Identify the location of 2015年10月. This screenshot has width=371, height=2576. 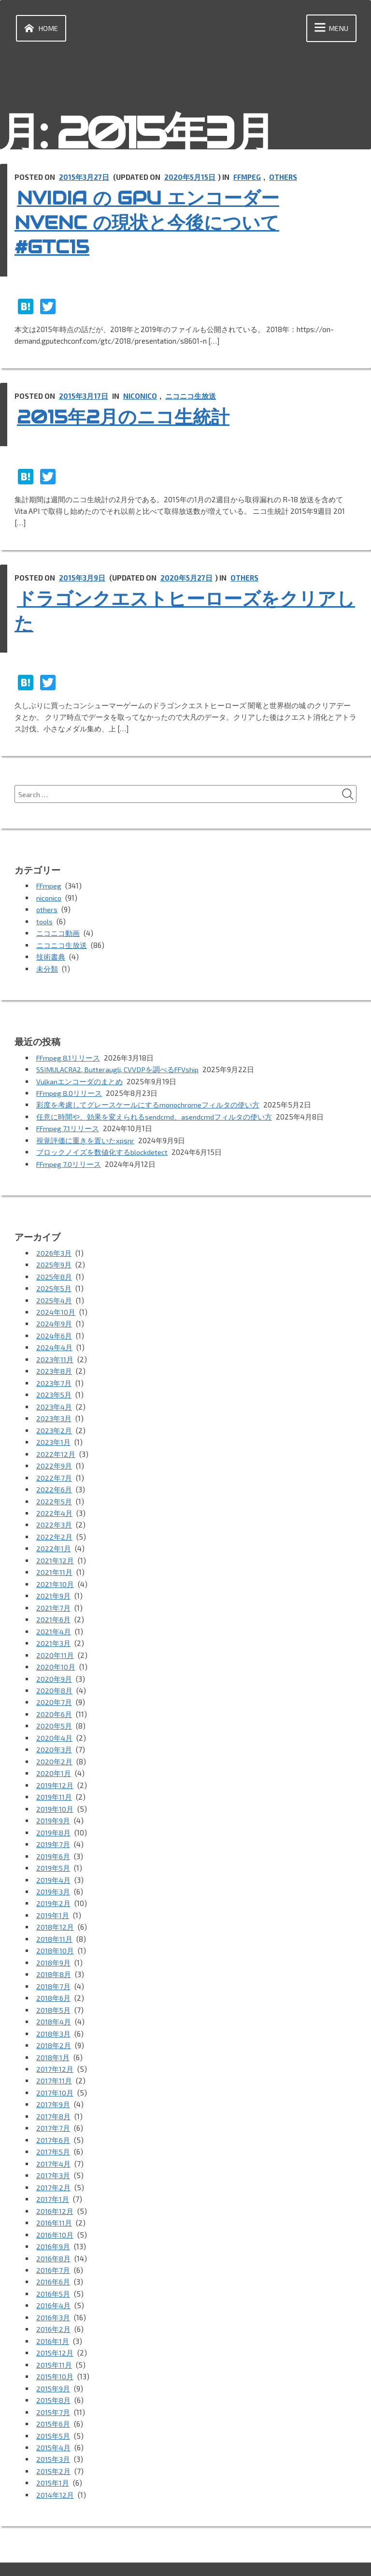
(55, 2351).